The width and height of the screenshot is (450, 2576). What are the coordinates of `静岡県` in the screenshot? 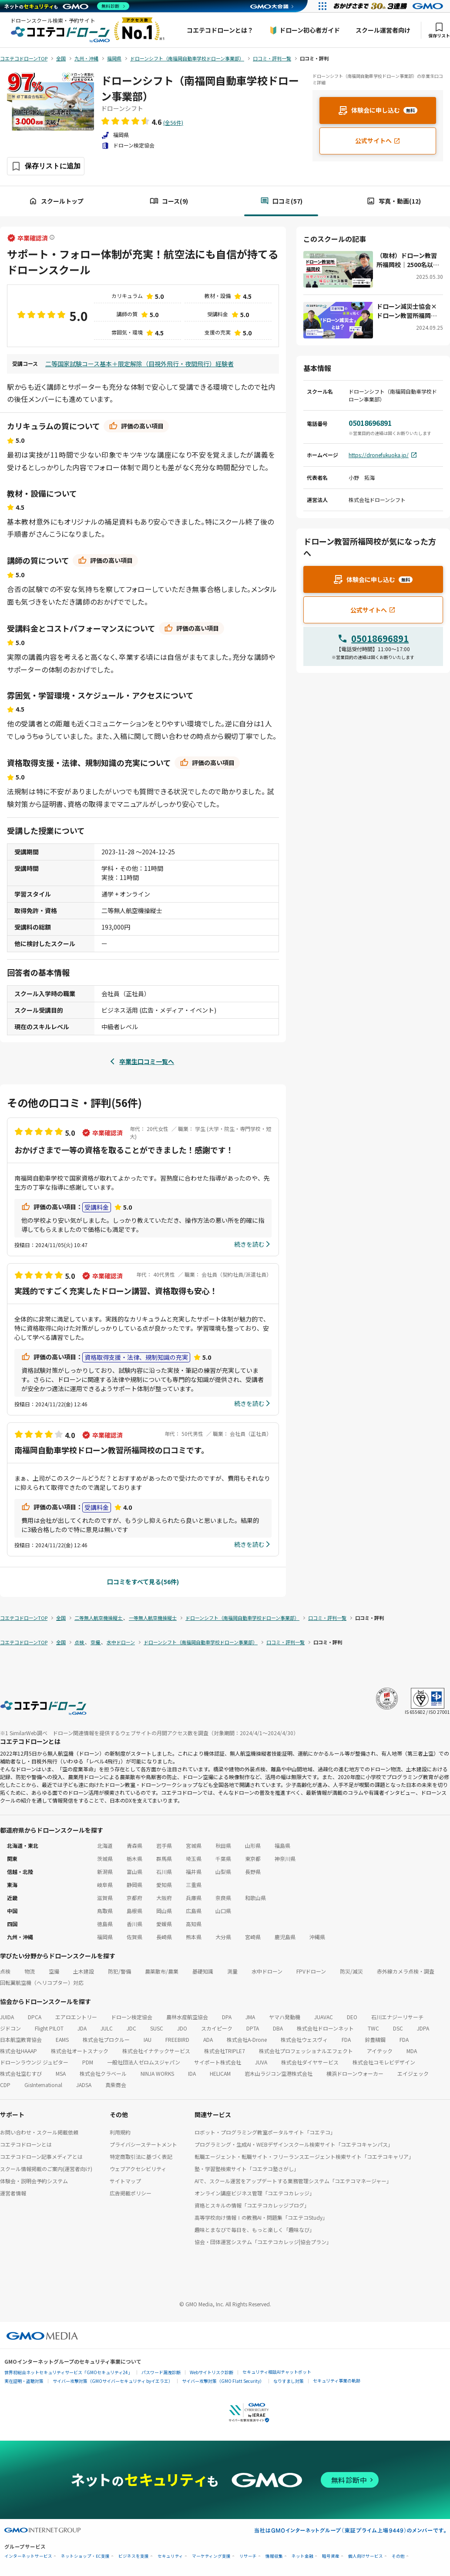 It's located at (134, 1884).